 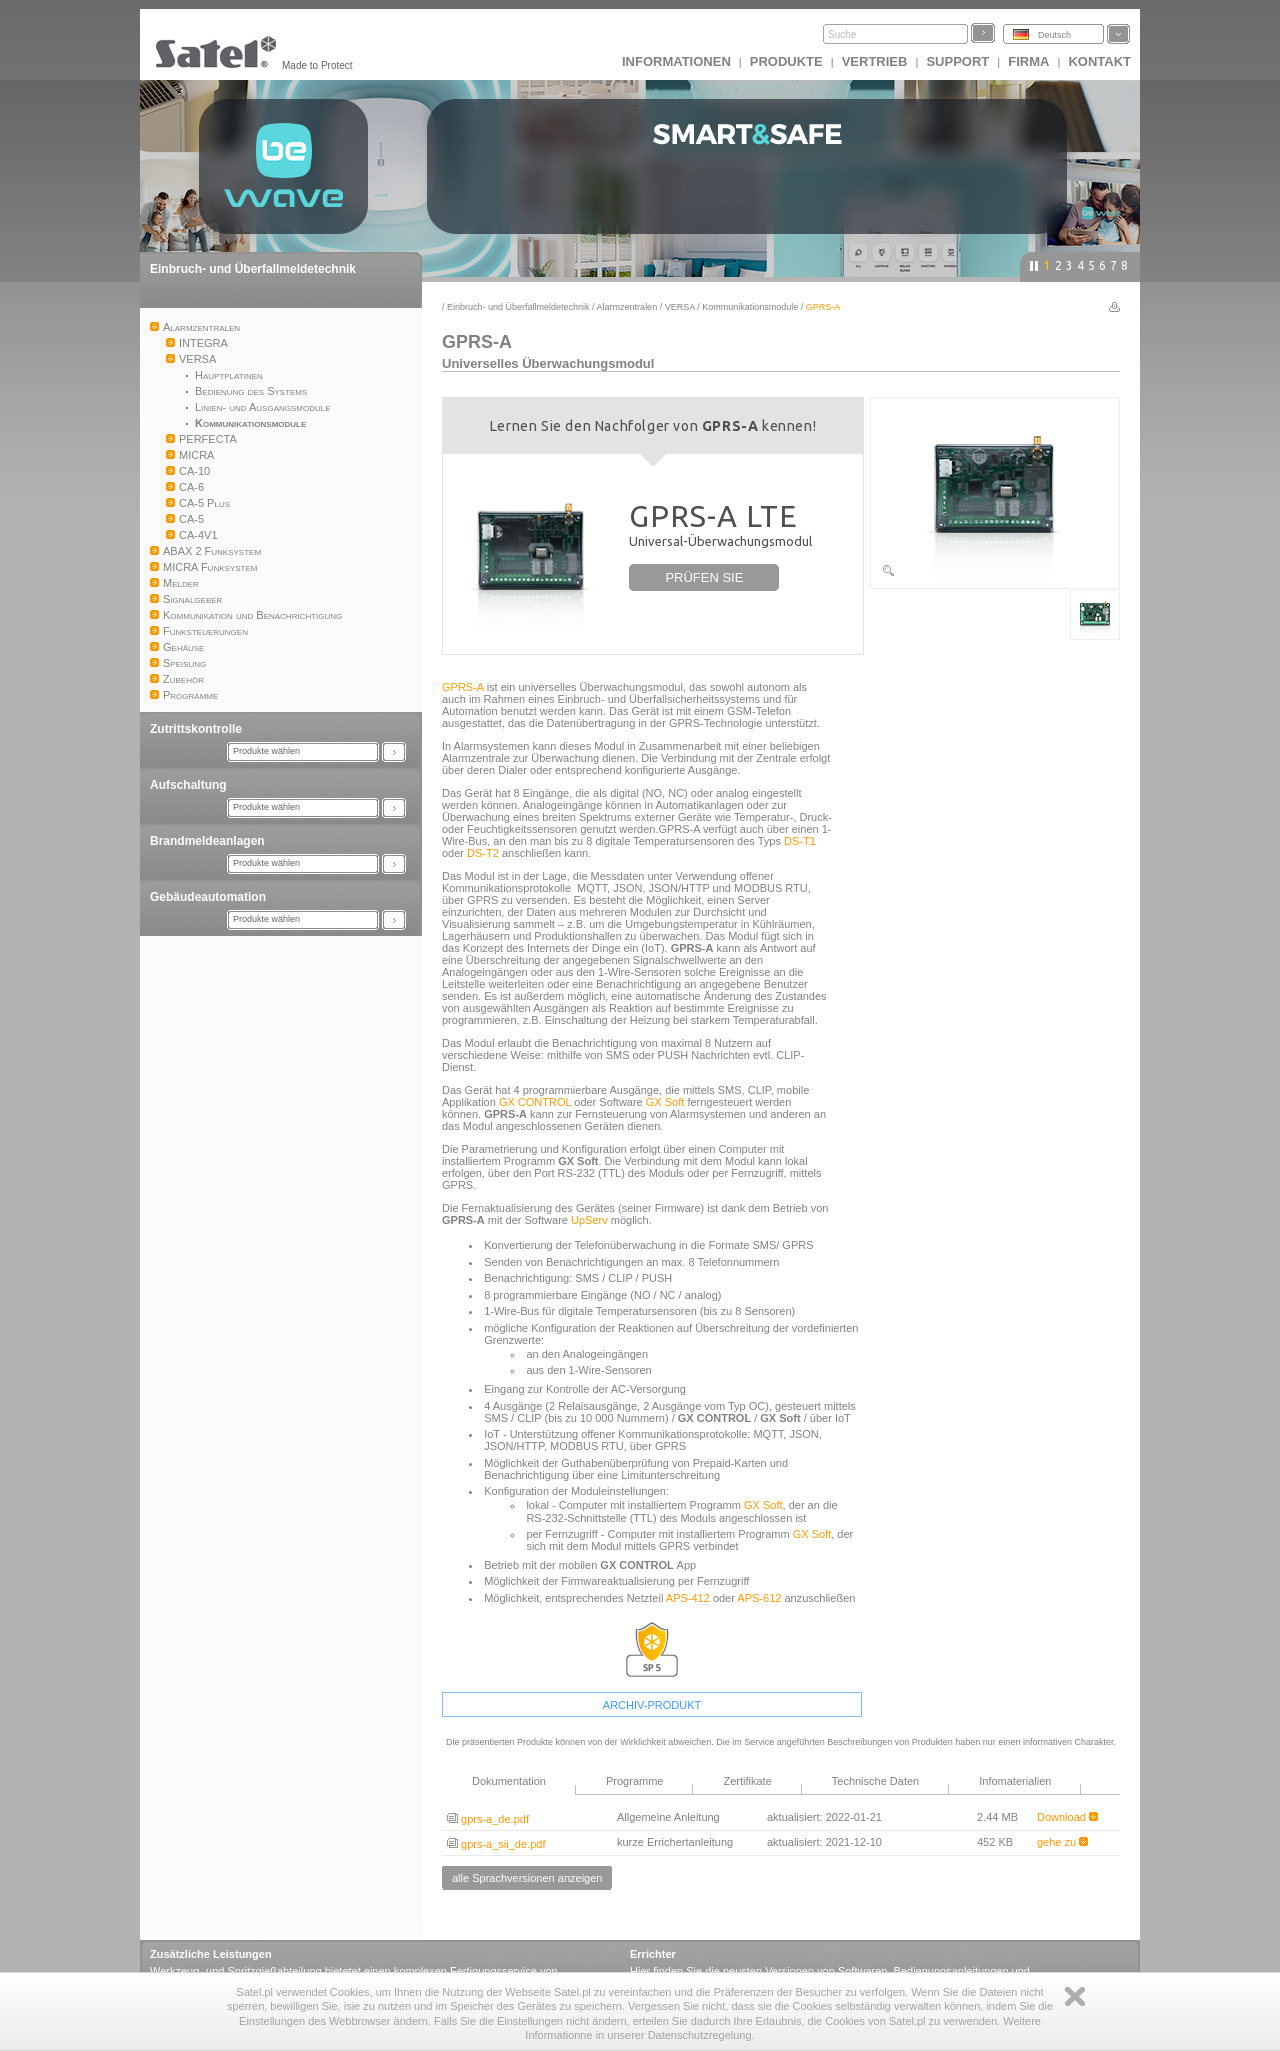 What do you see at coordinates (253, 269) in the screenshot?
I see `Einbruch- und Überfallmeldetechnik` at bounding box center [253, 269].